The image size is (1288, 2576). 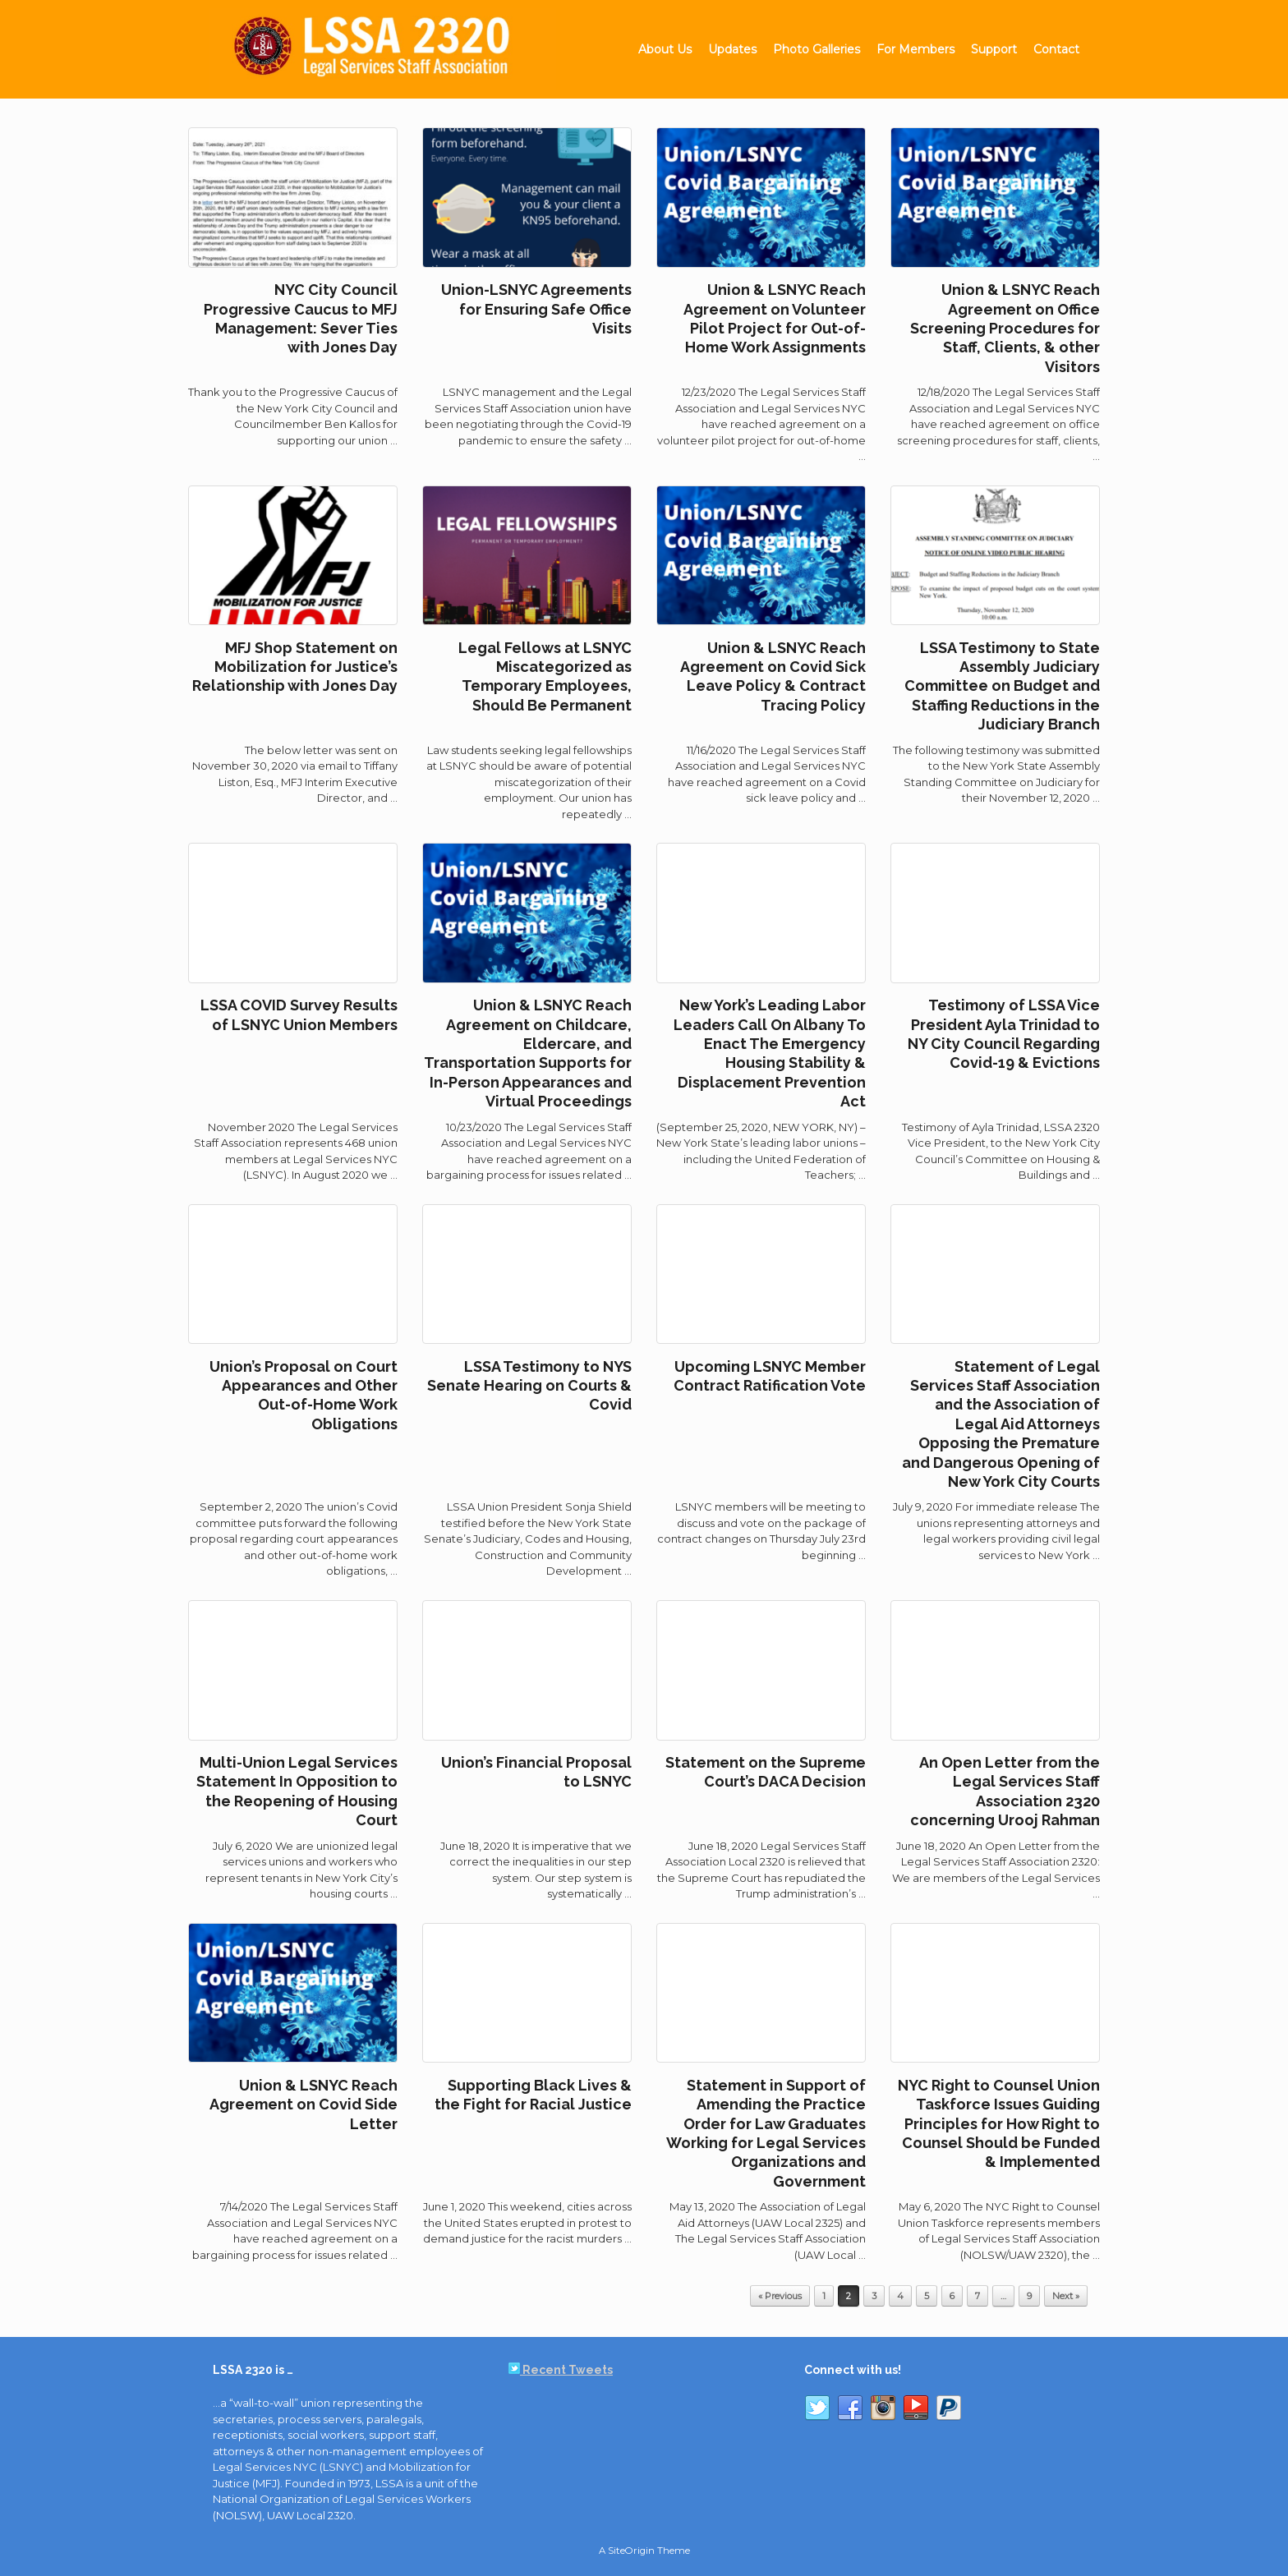 I want to click on « Previous, so click(x=780, y=2296).